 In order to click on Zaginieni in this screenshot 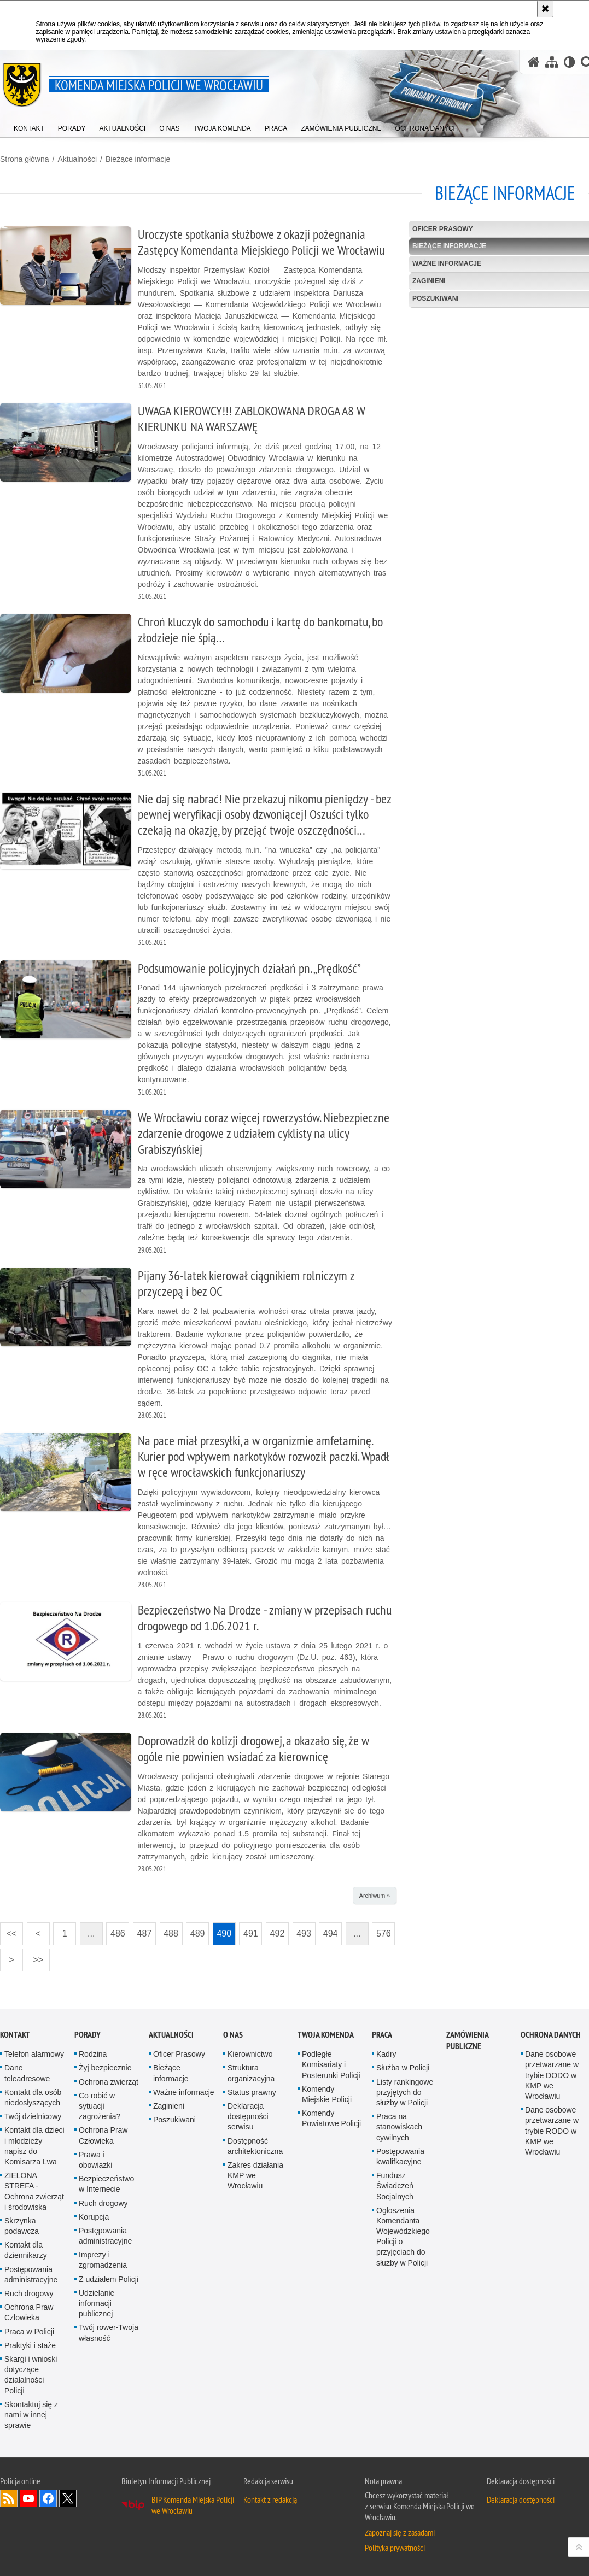, I will do `click(168, 2106)`.